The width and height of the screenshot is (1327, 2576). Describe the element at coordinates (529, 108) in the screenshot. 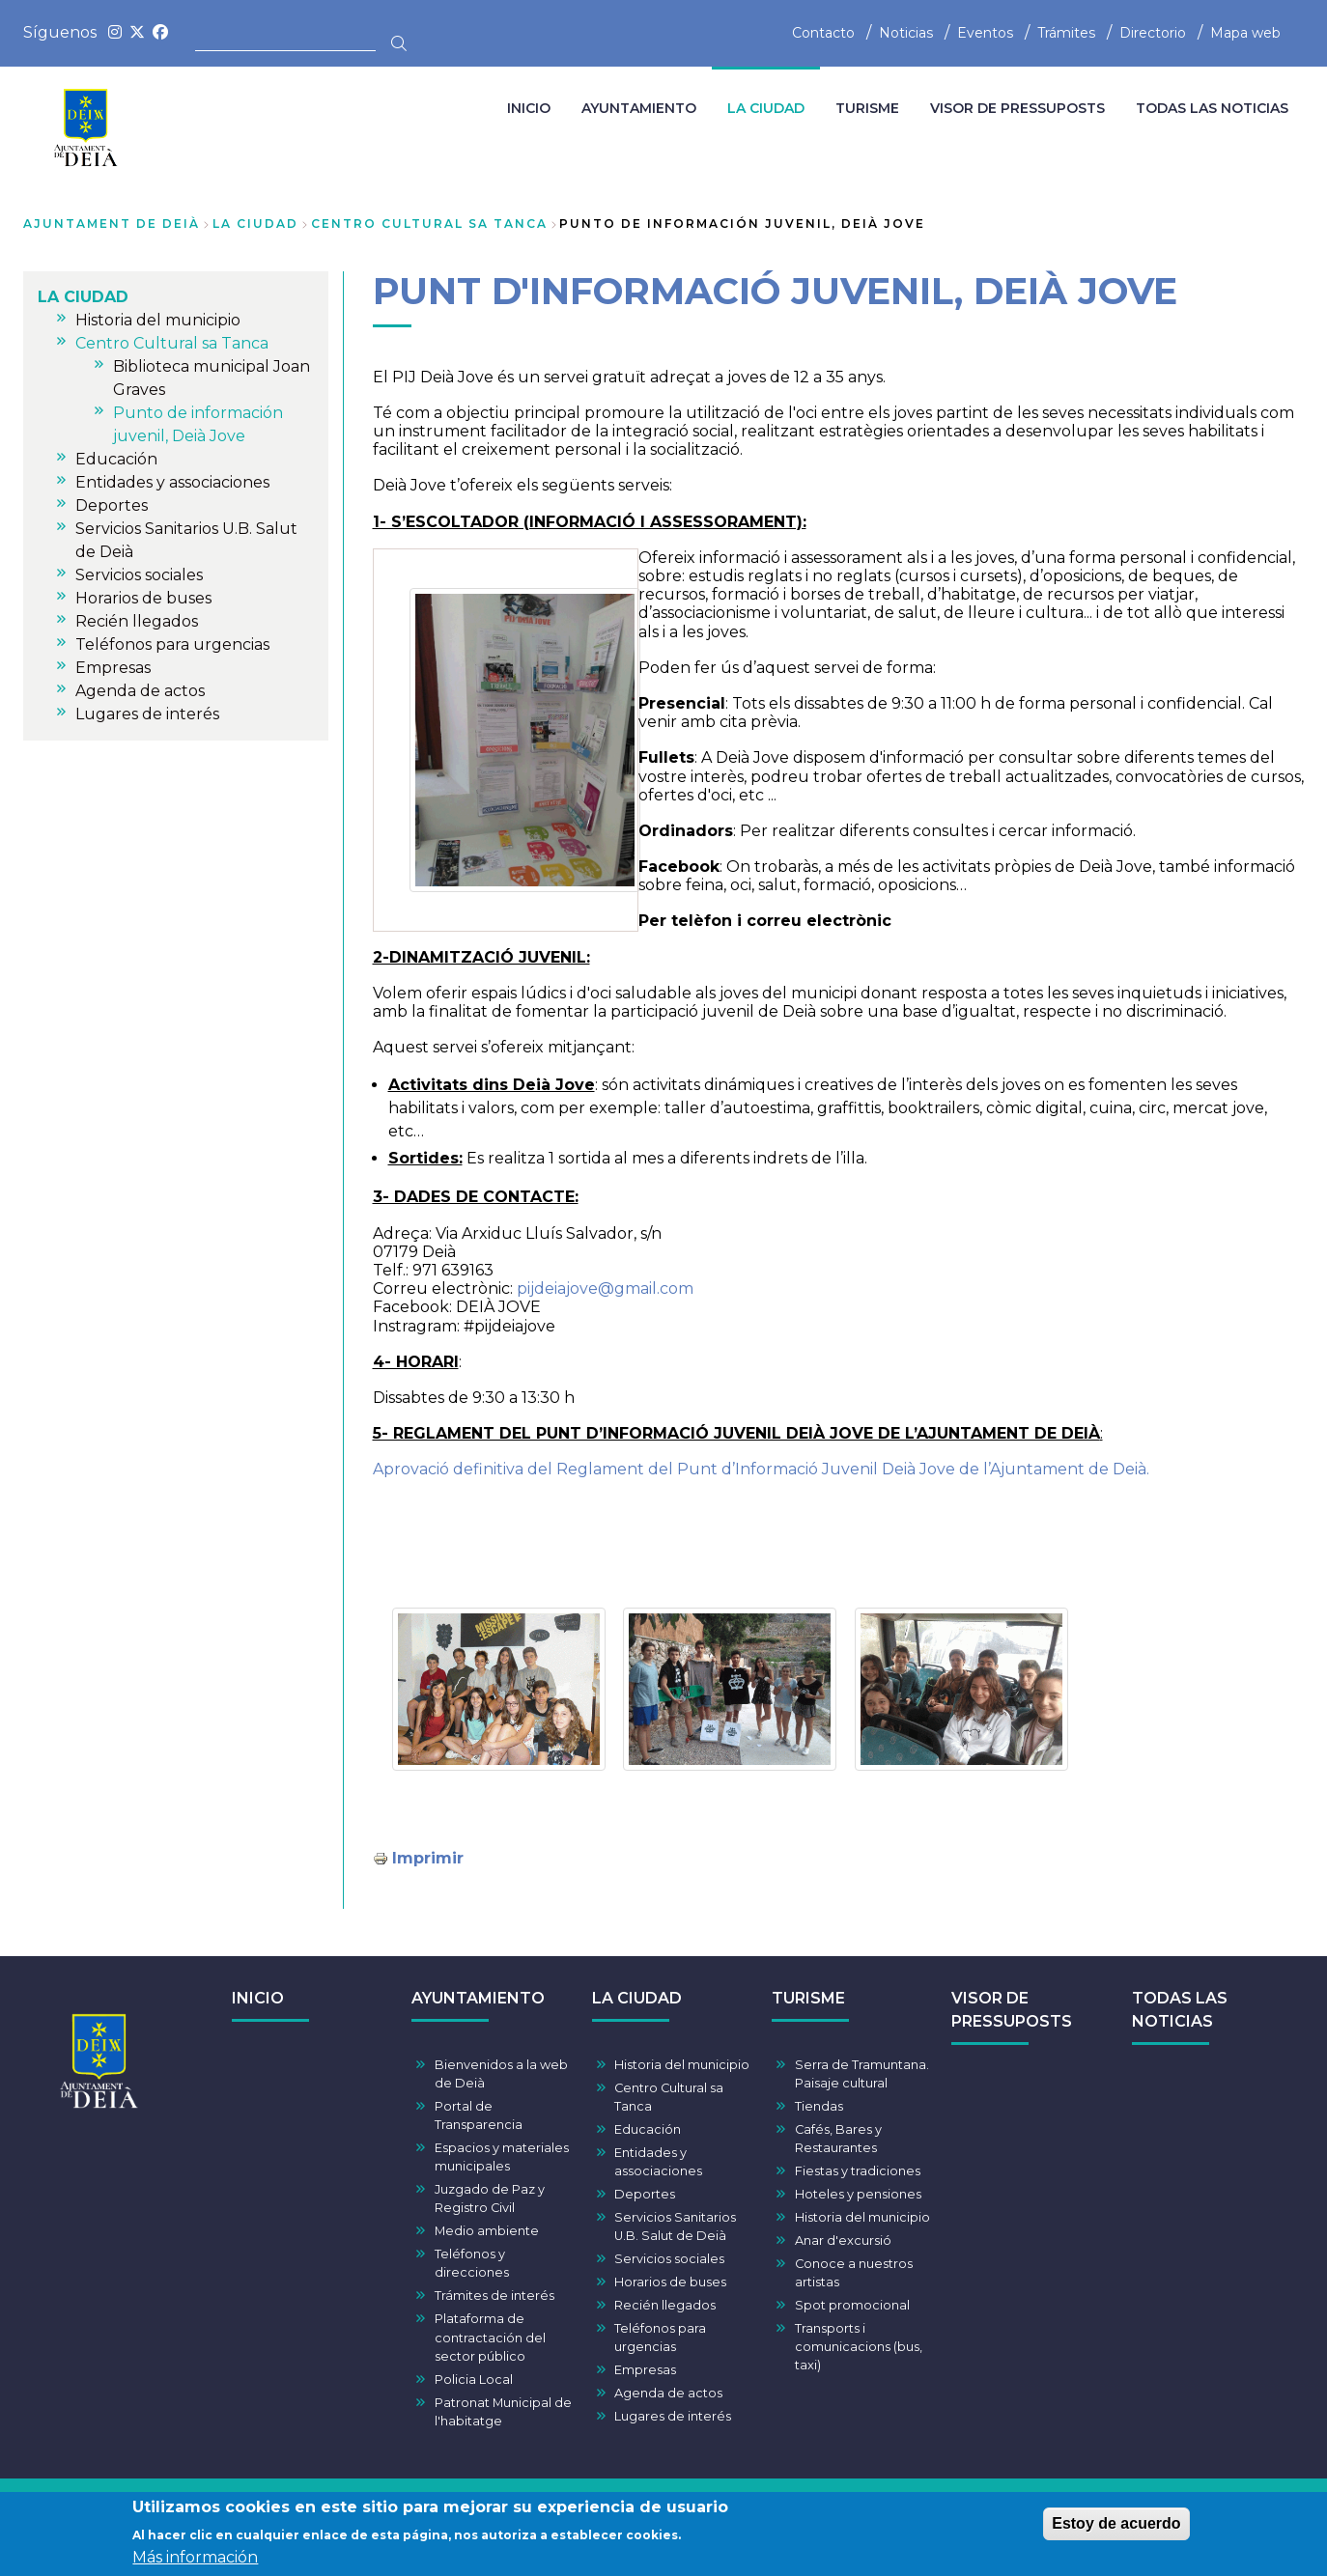

I see `INICIO [menuitem]` at that location.